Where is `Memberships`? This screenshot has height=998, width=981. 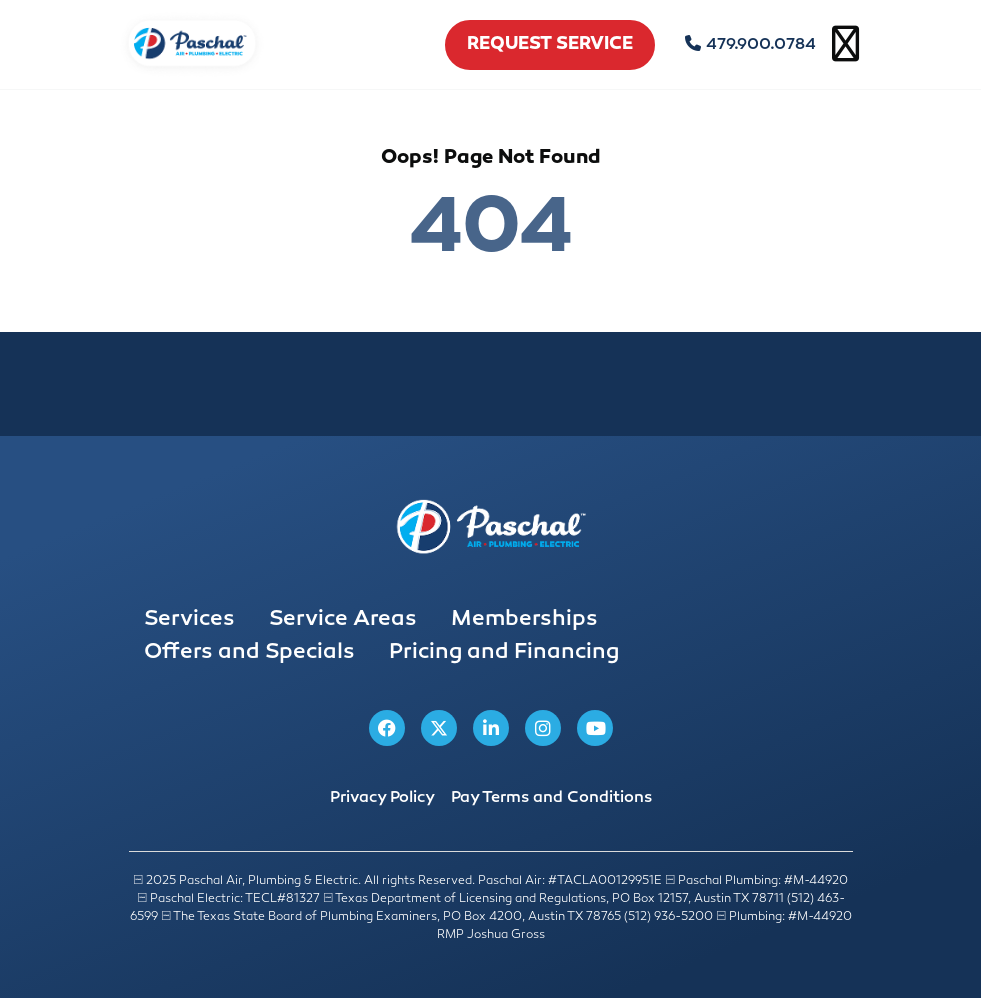 Memberships is located at coordinates (524, 620).